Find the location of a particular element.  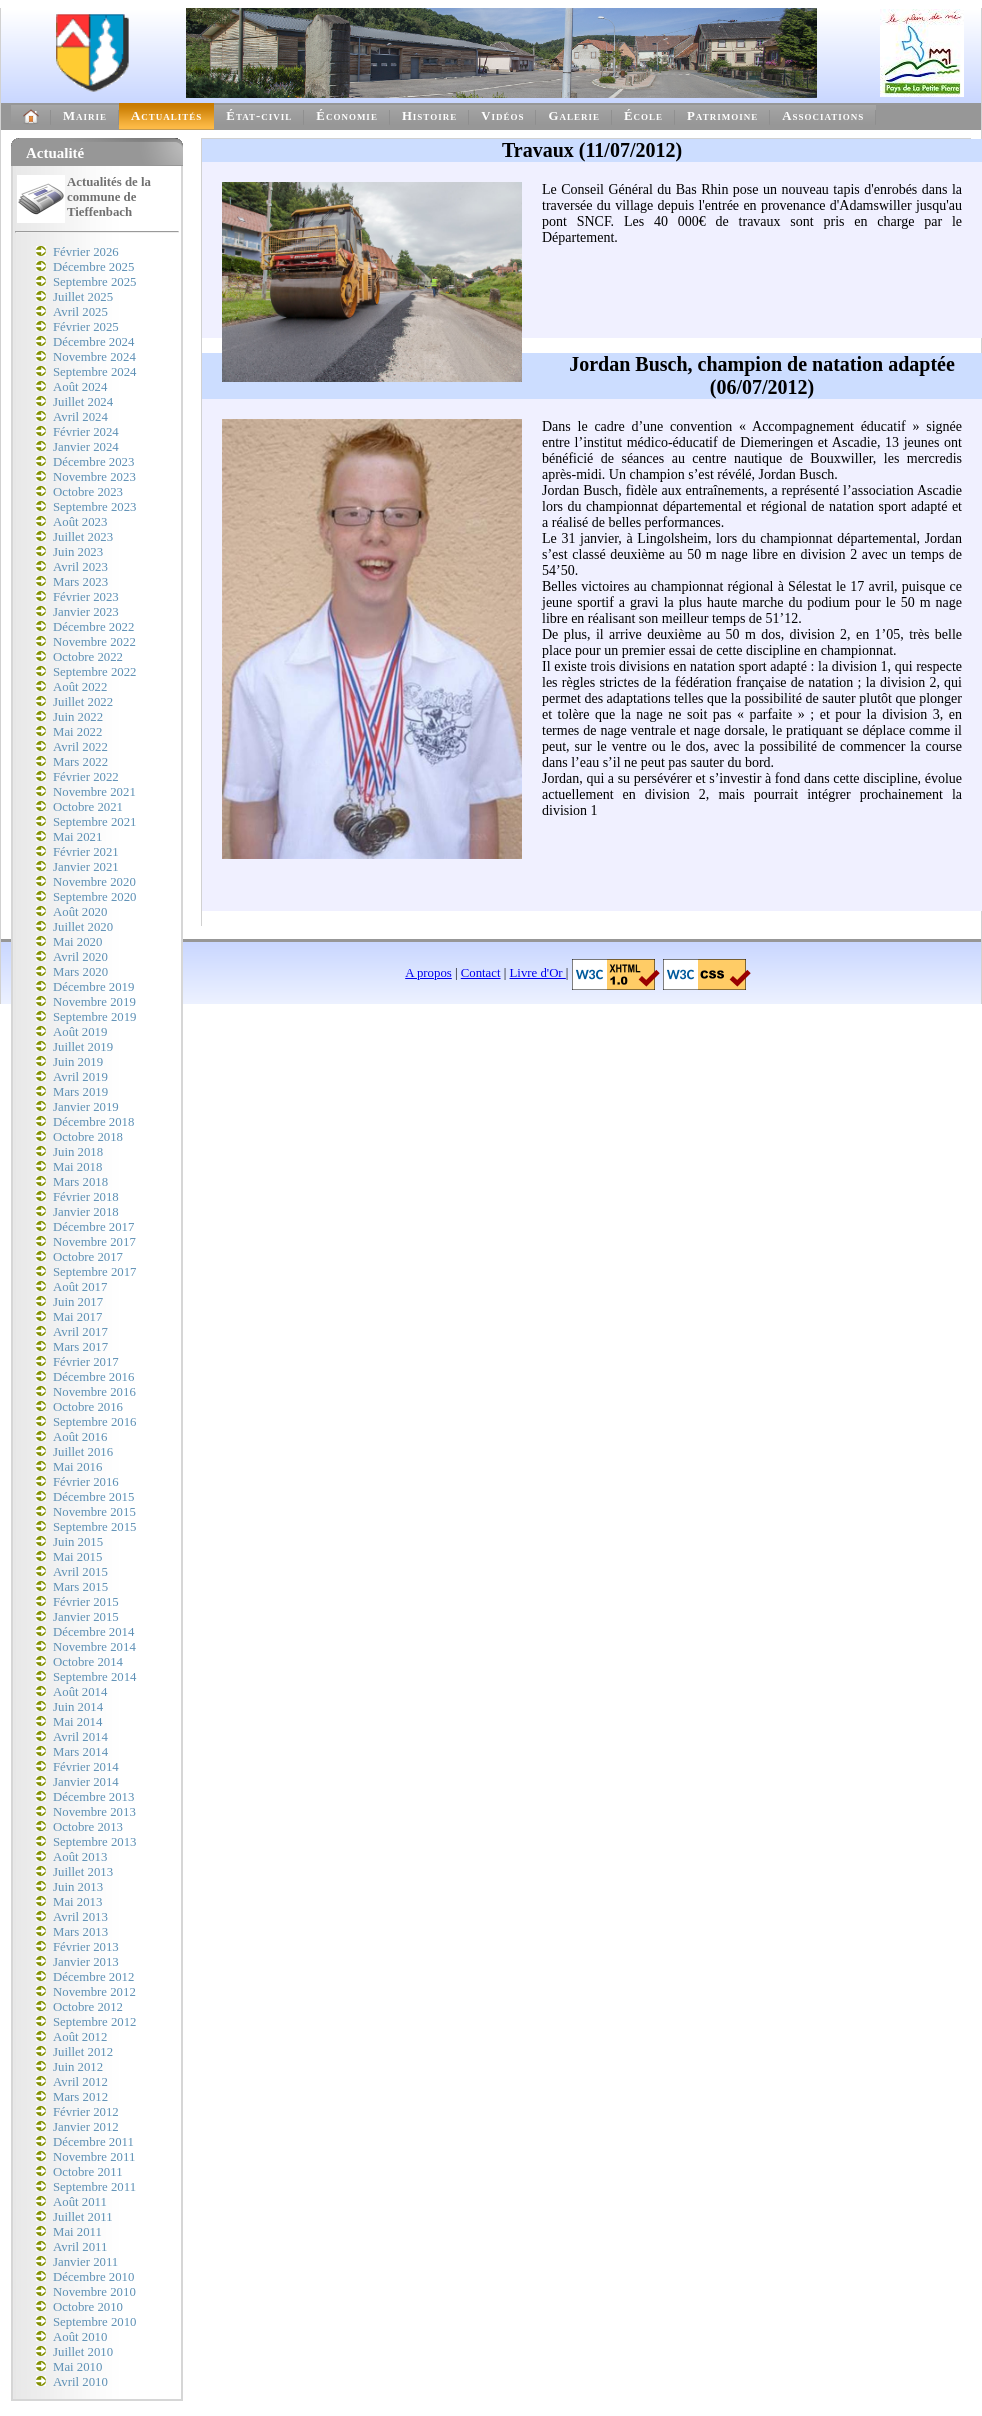

Octobre 2017 is located at coordinates (88, 1257).